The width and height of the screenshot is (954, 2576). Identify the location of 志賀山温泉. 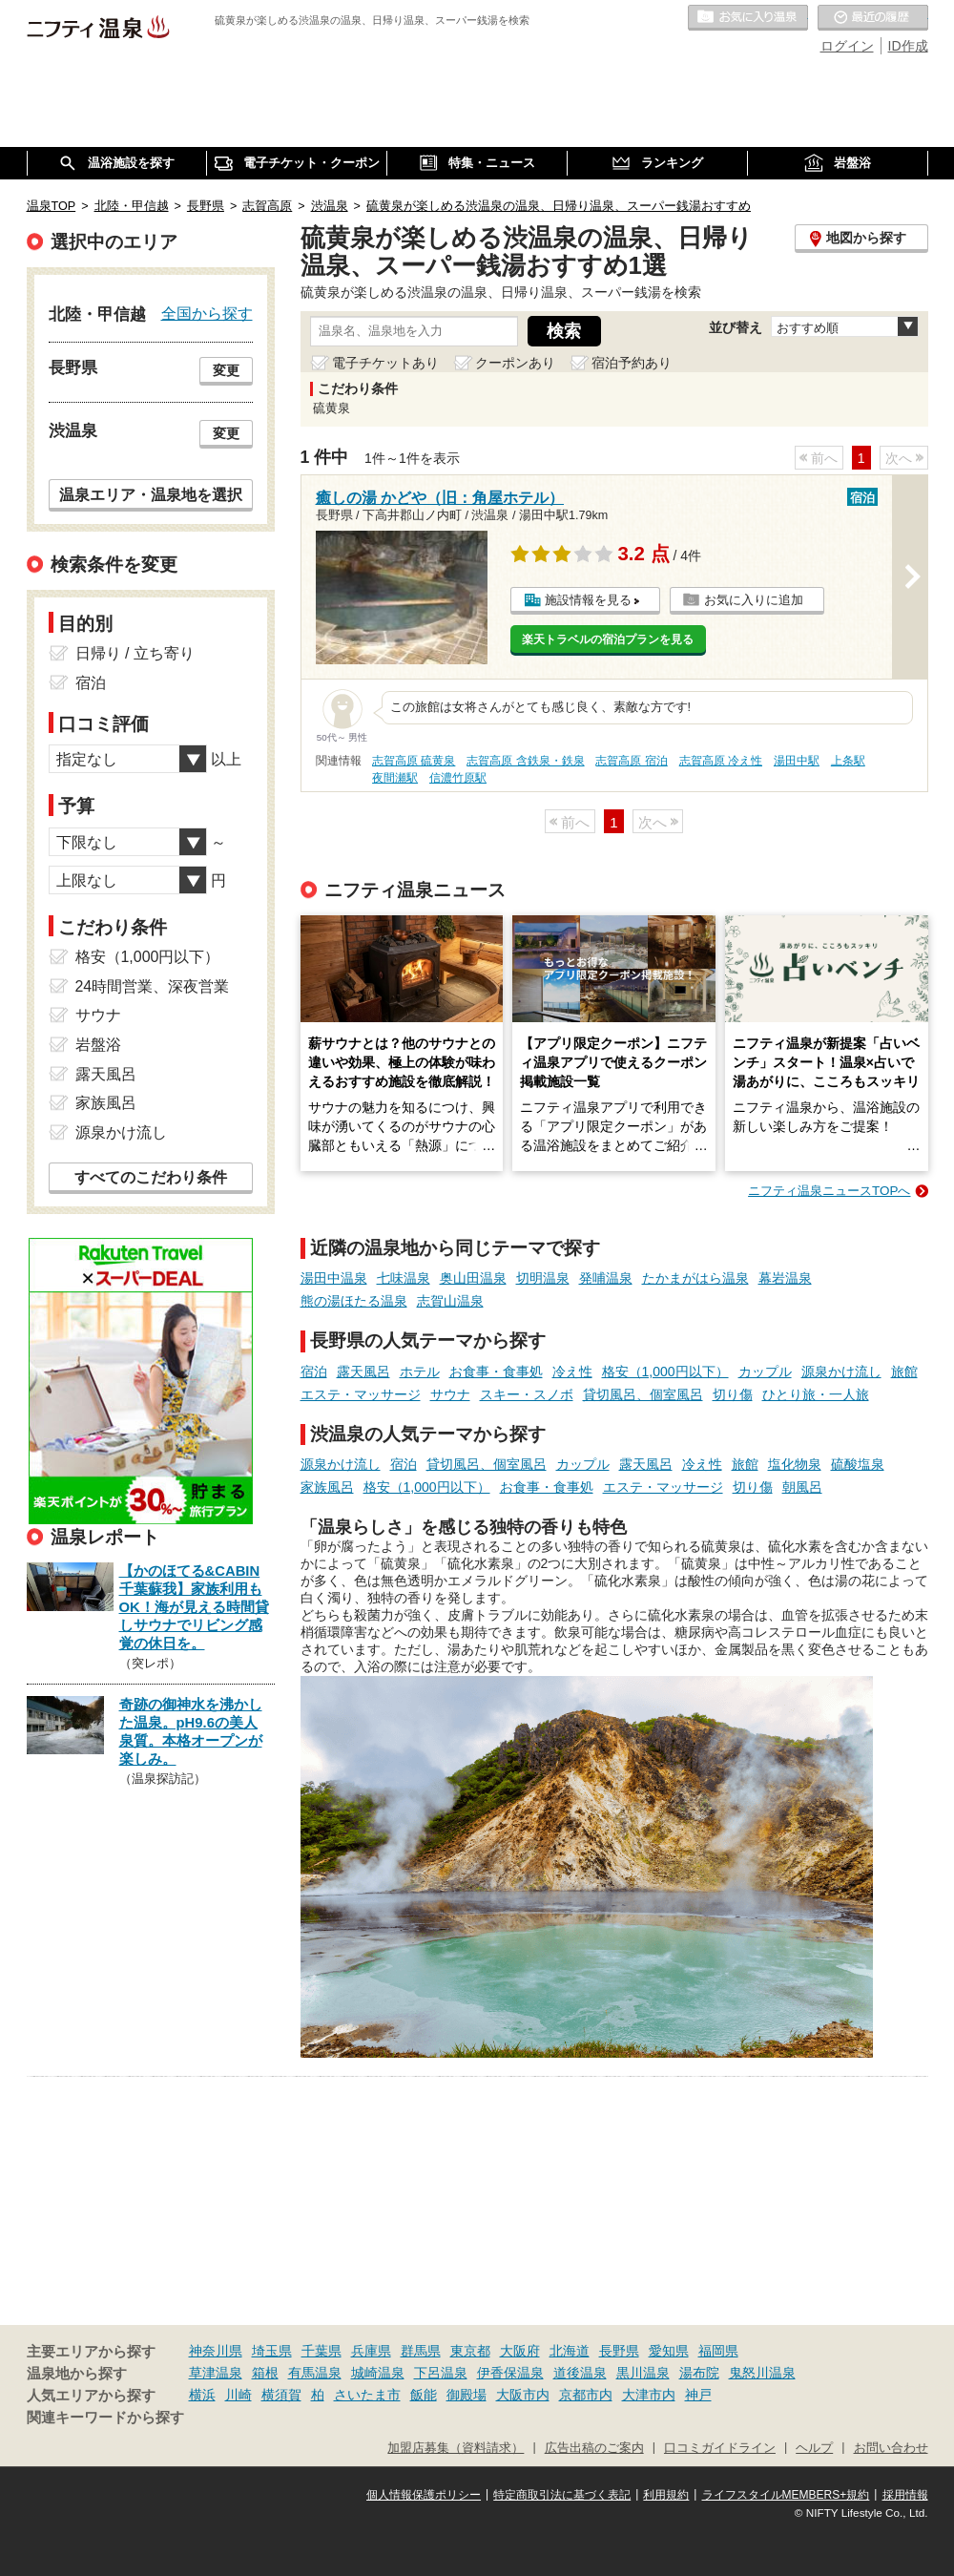
(450, 1301).